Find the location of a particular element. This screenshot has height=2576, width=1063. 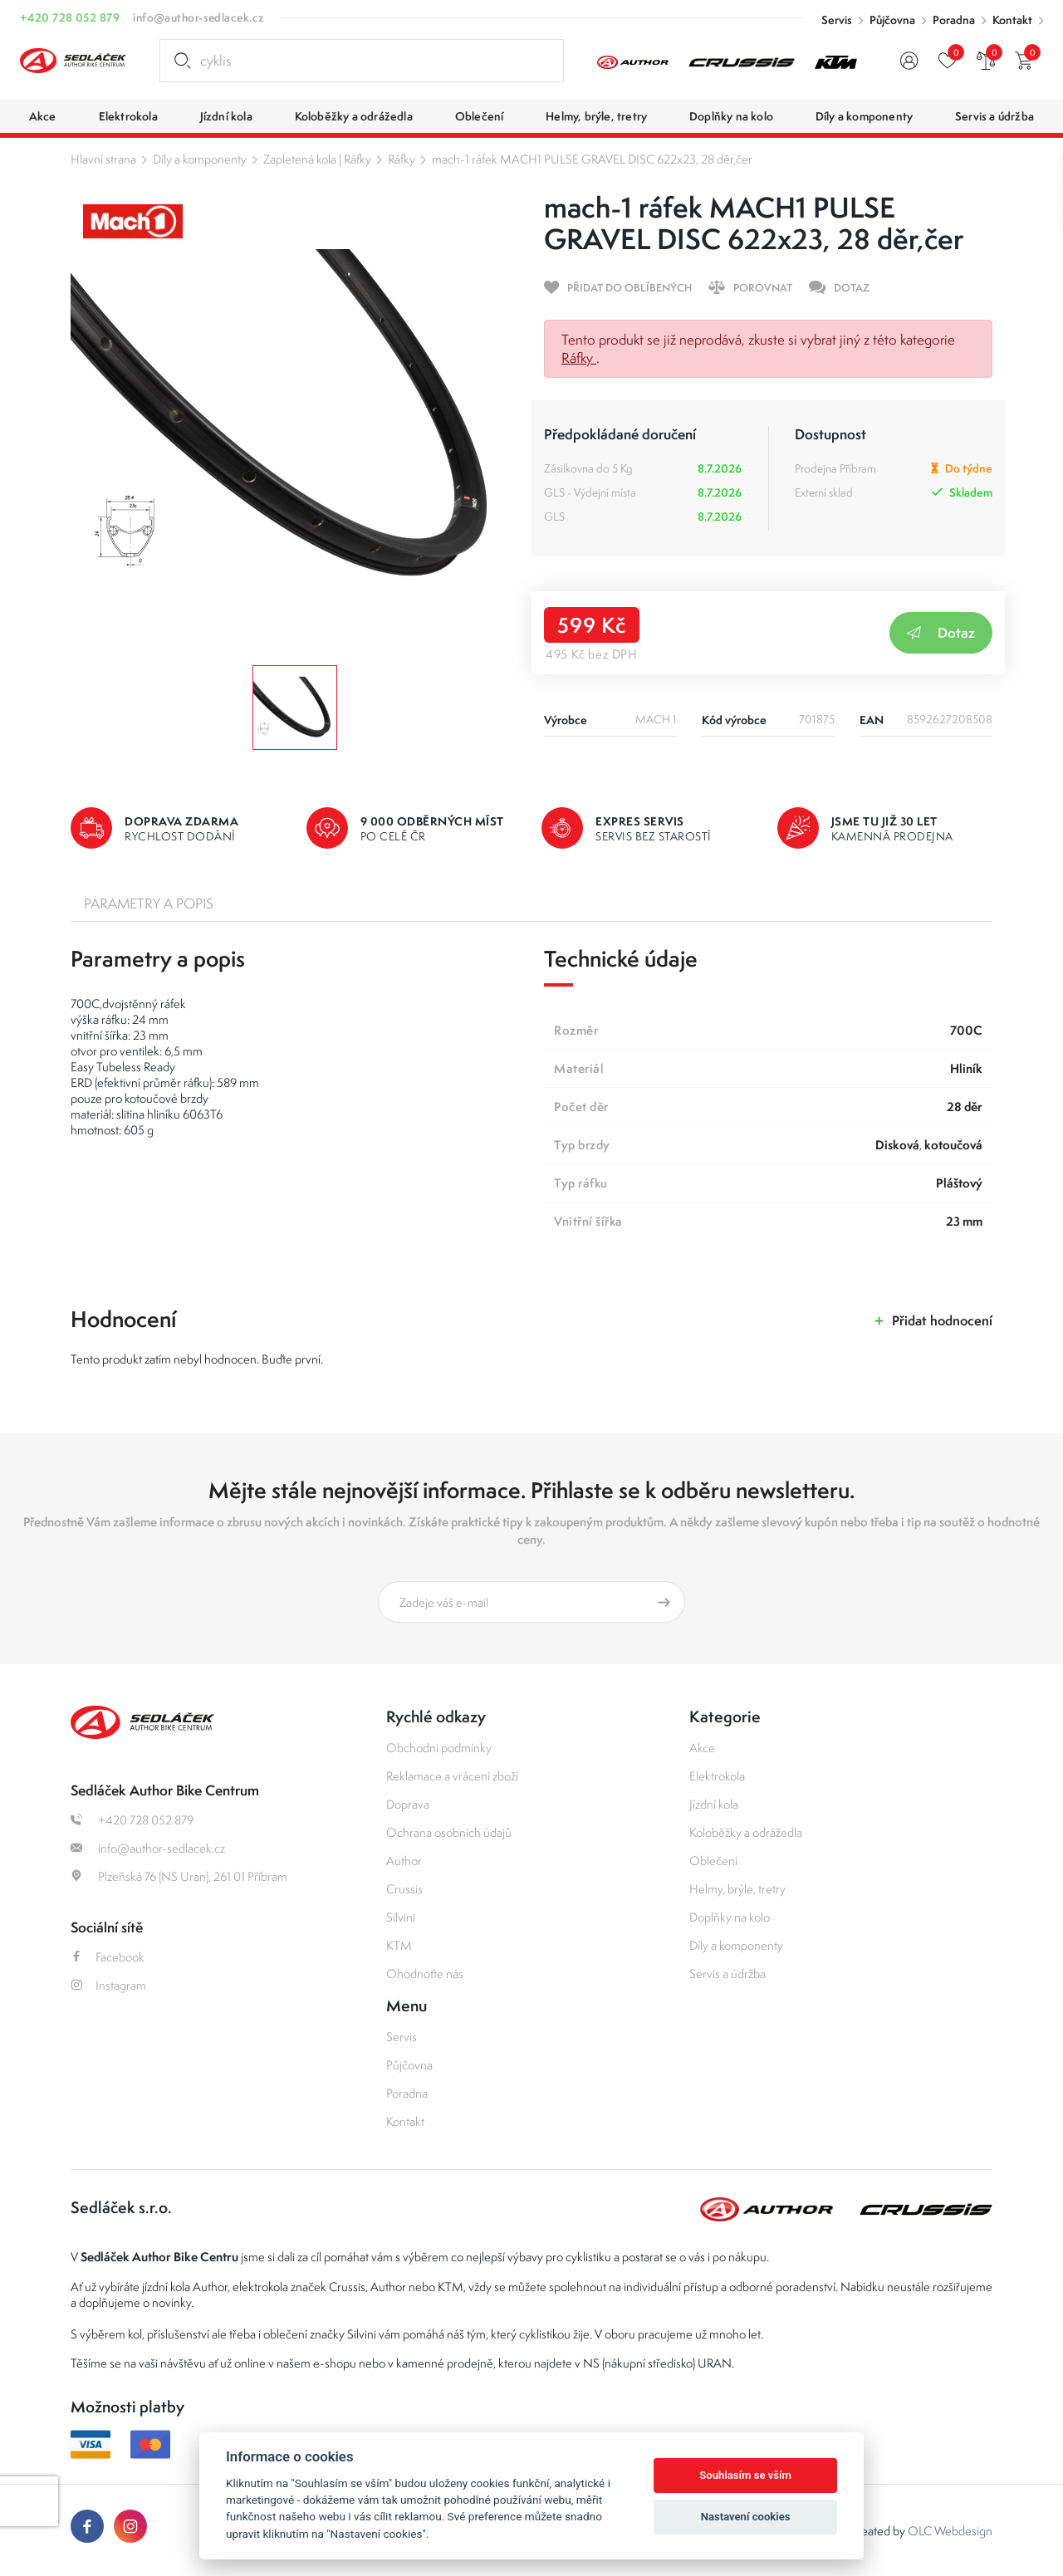

Servis a údržba is located at coordinates (727, 1973).